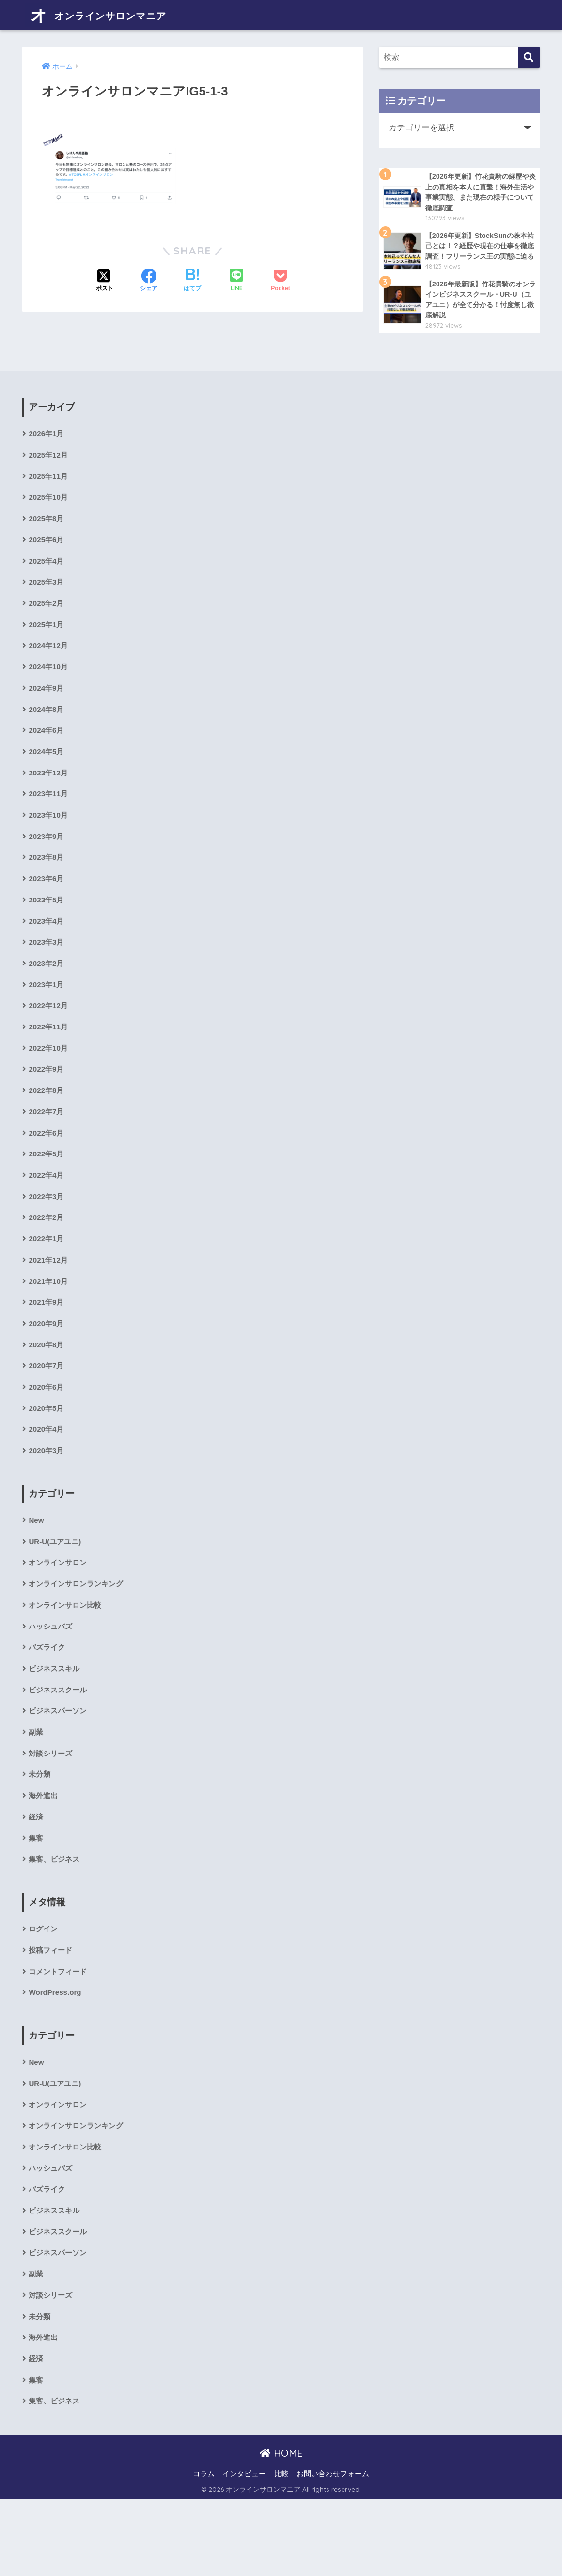 The image size is (562, 2576). Describe the element at coordinates (47, 1478) in the screenshot. I see `2020年4月` at that location.